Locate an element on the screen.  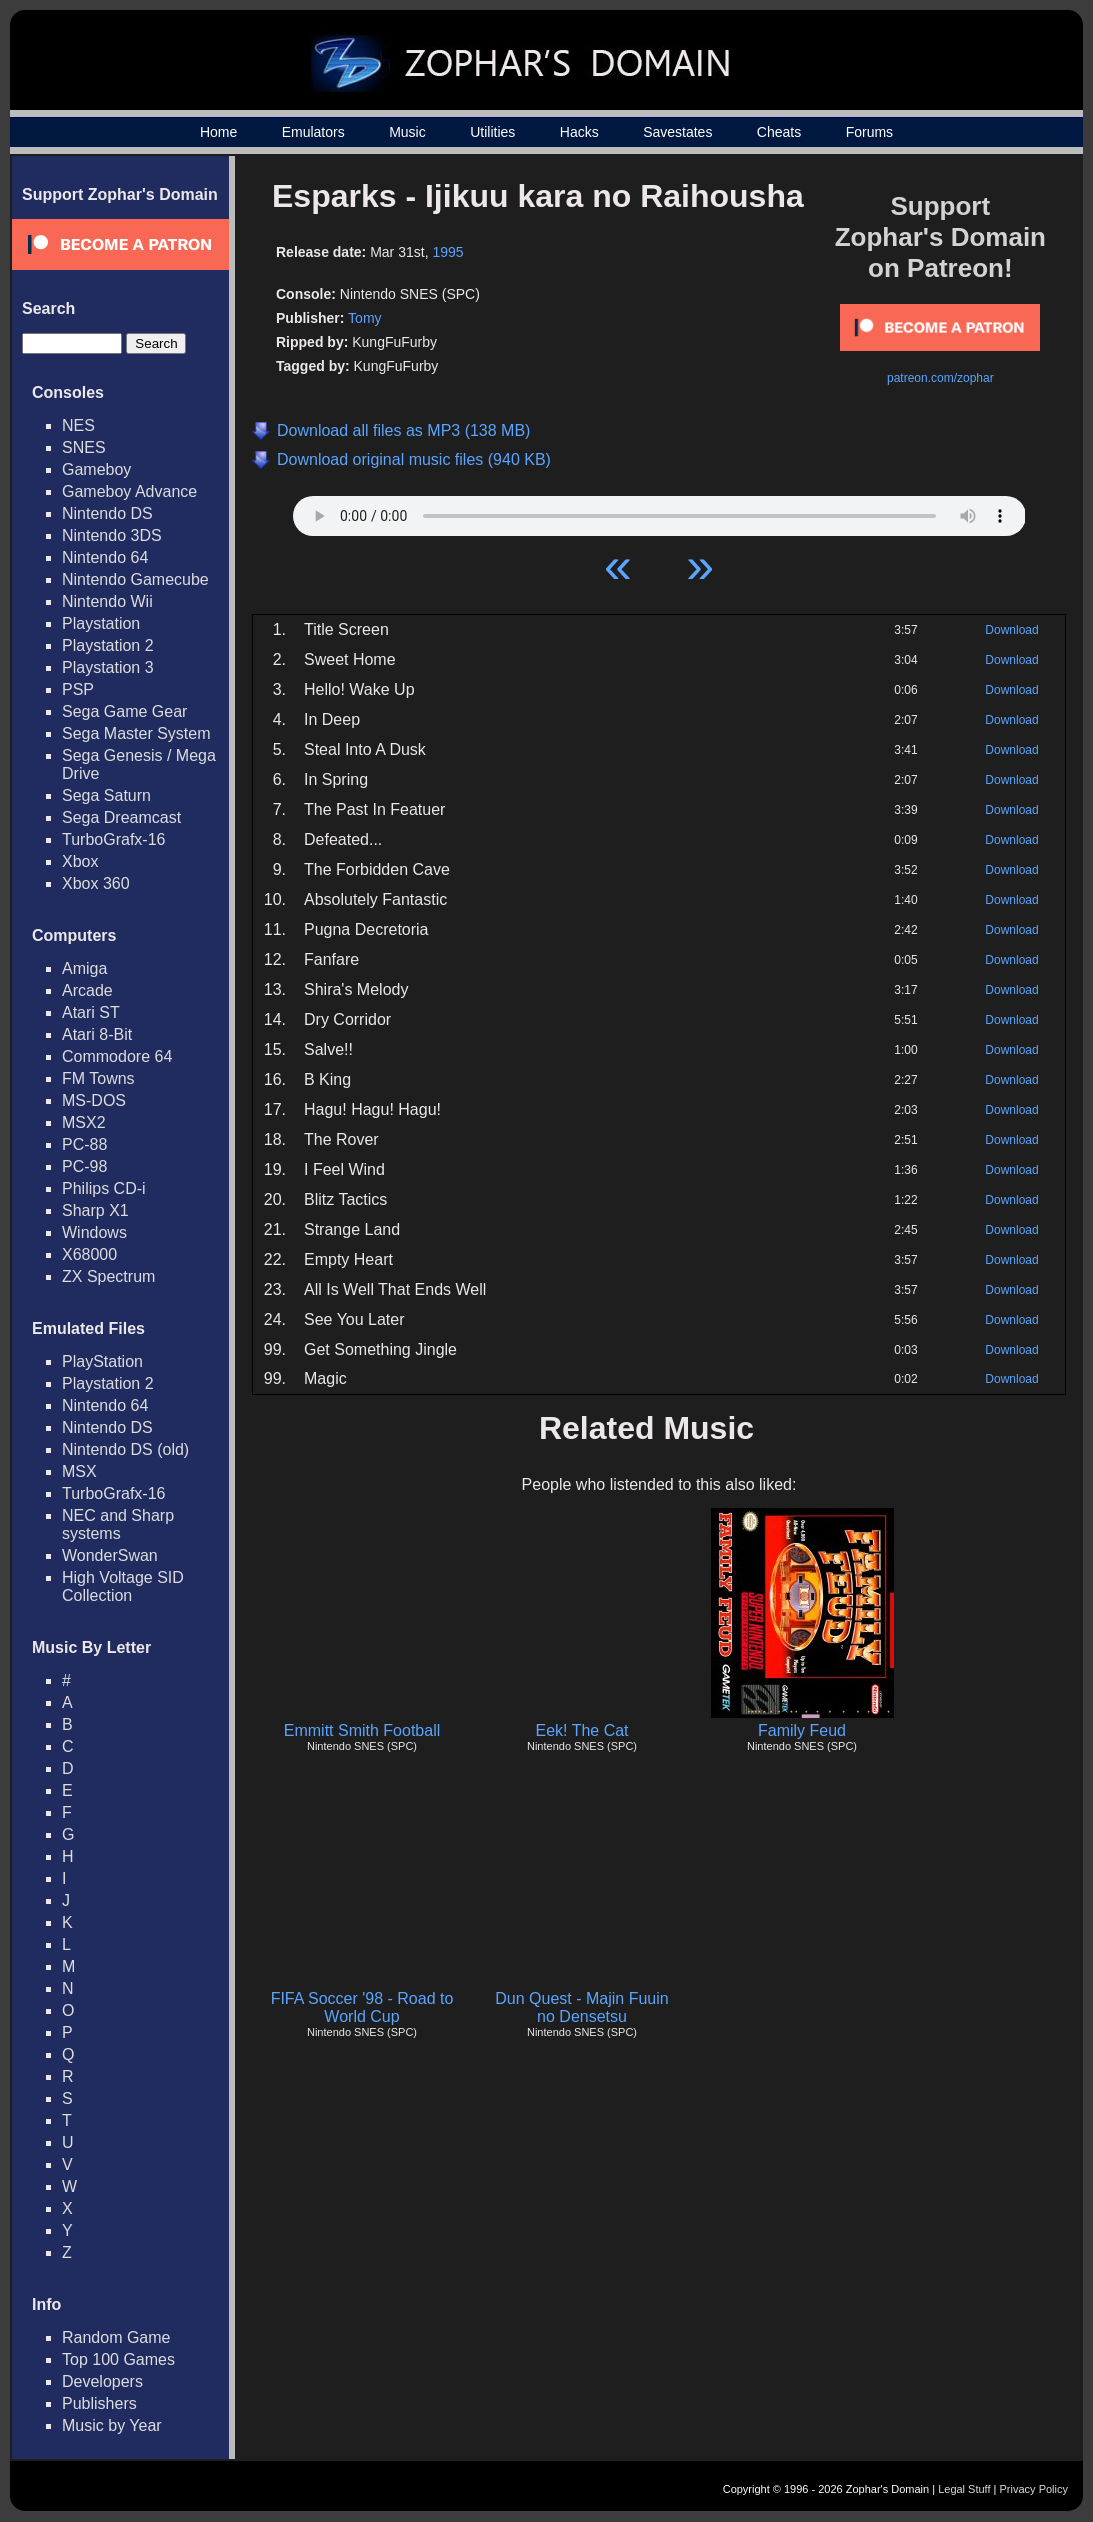
WonderSwan is located at coordinates (110, 1555).